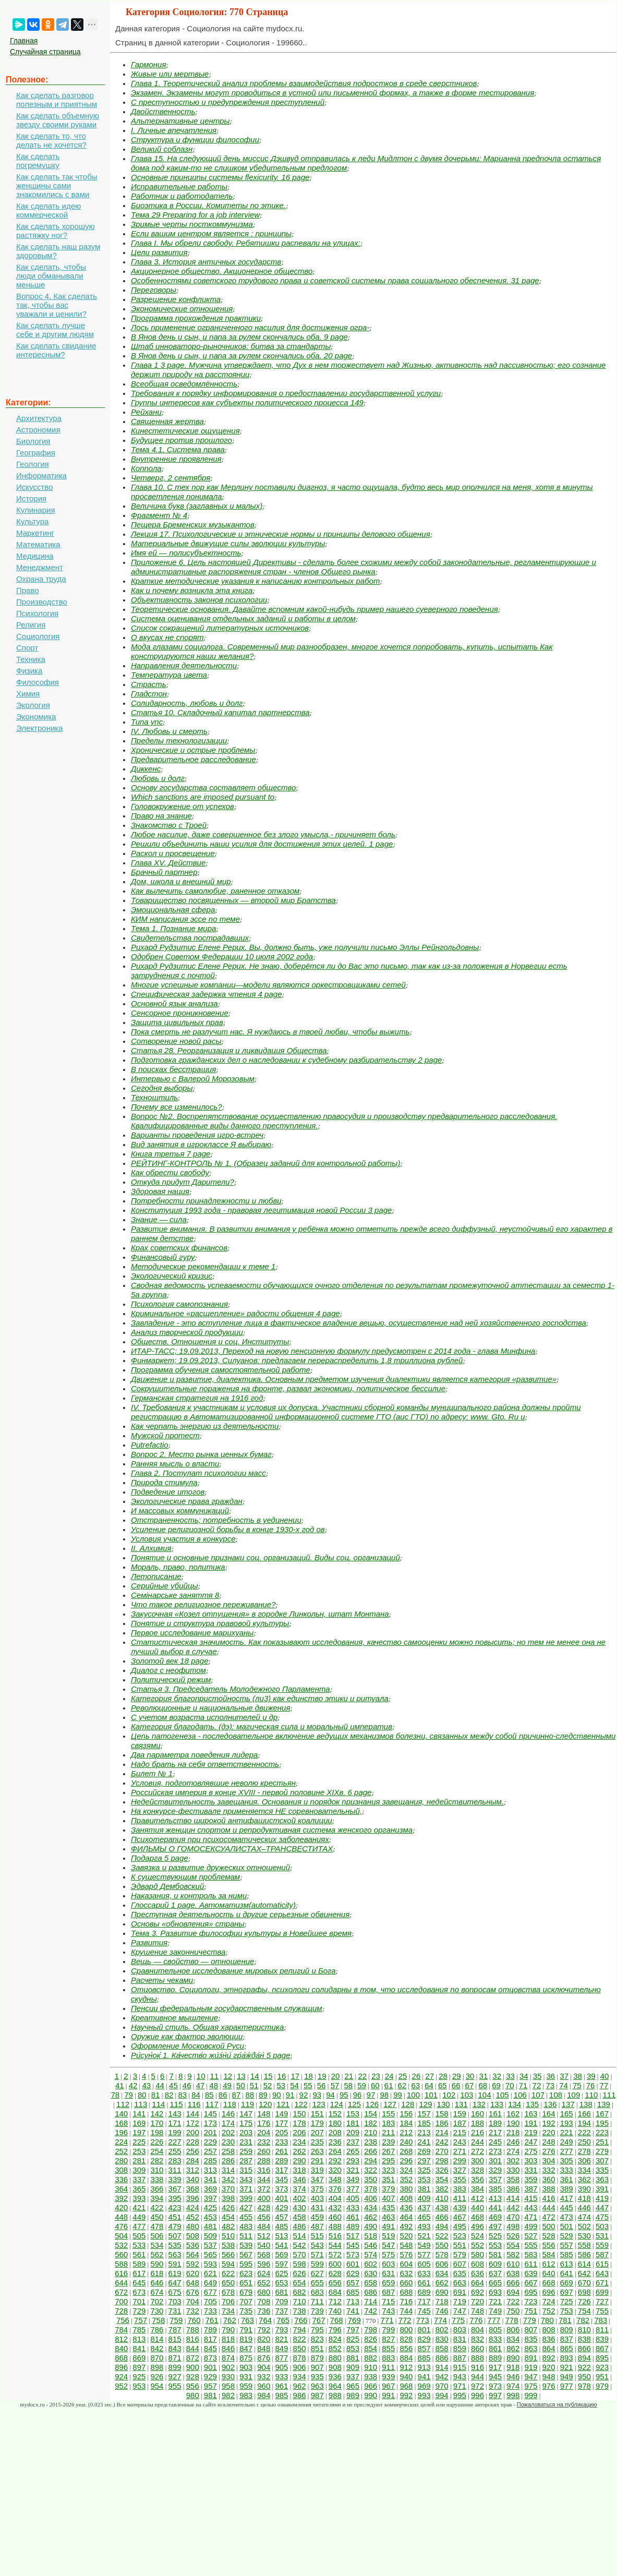 This screenshot has height=2576, width=617. I want to click on 251, so click(602, 2141).